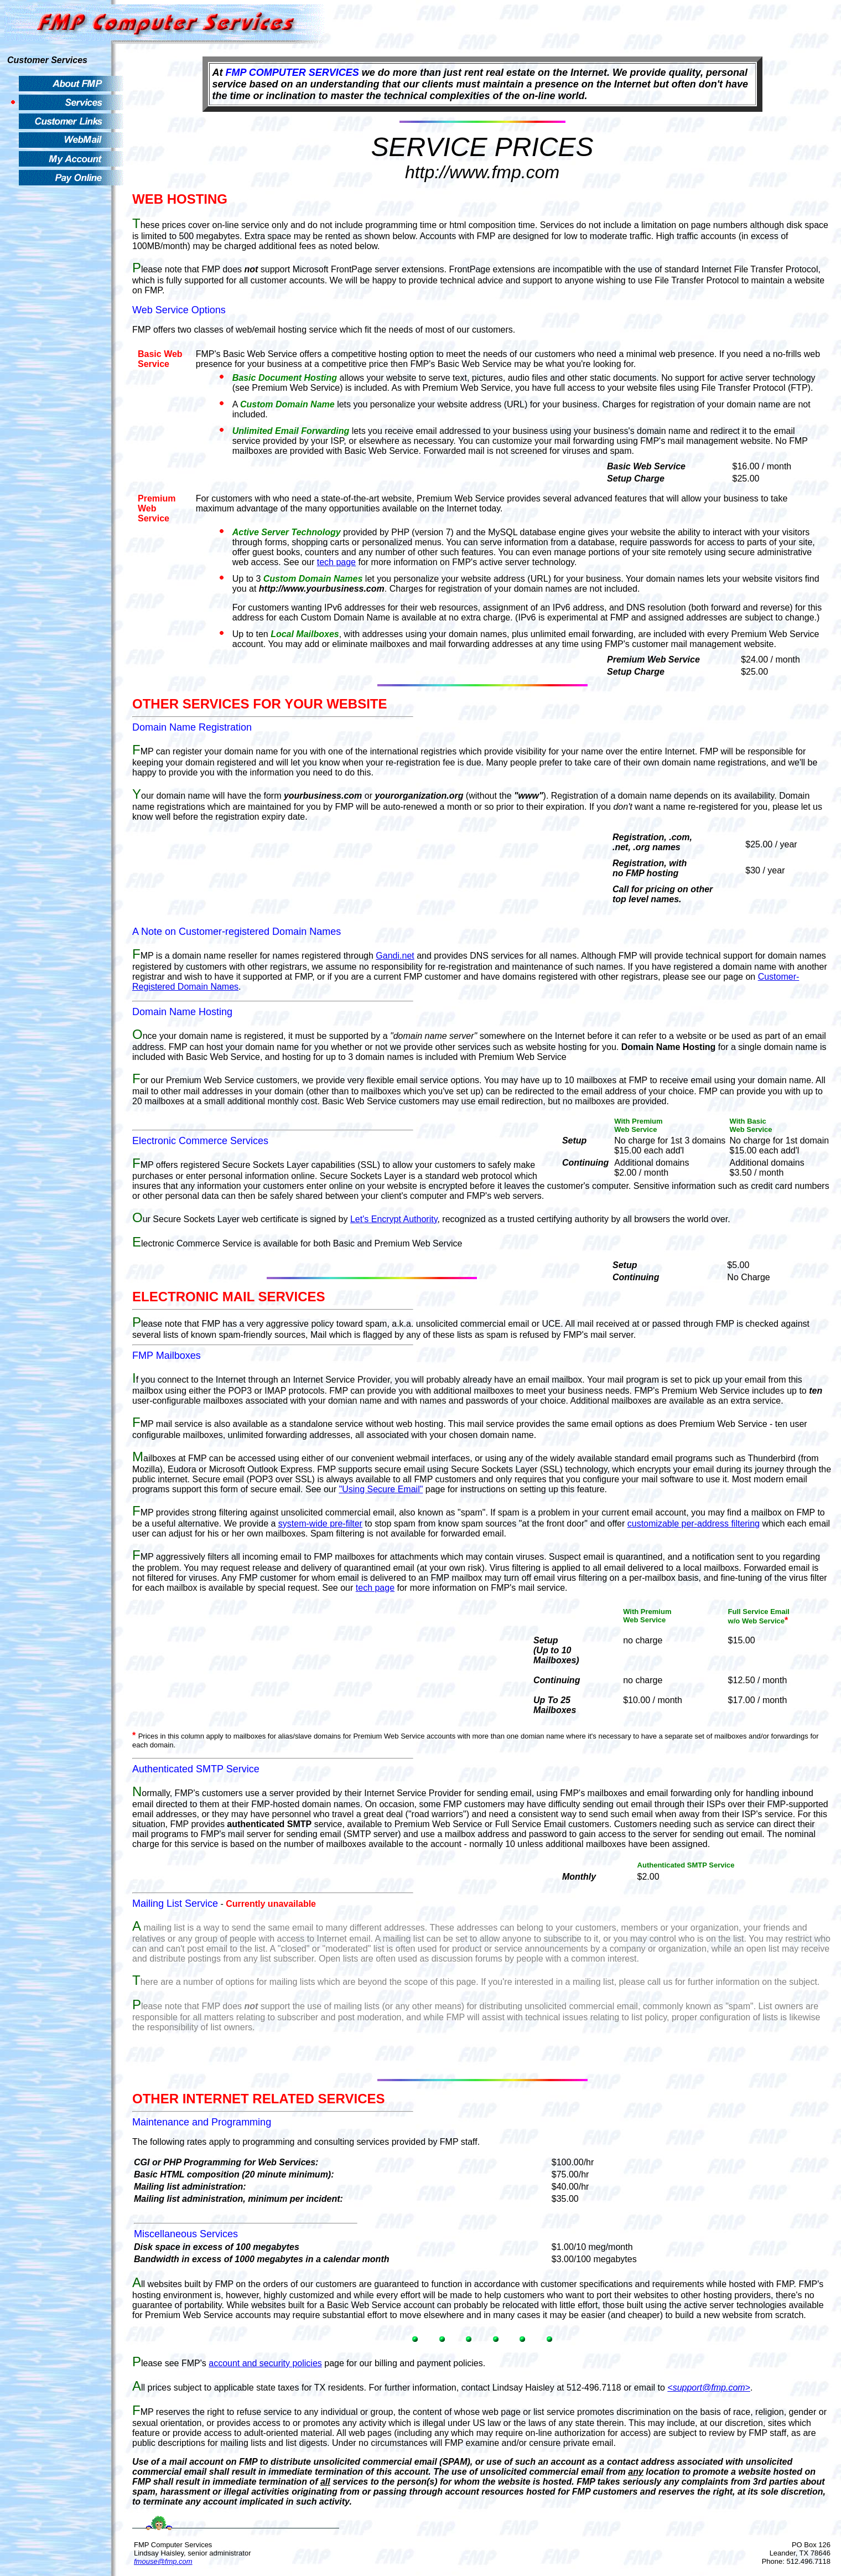 The width and height of the screenshot is (841, 2576). What do you see at coordinates (179, 199) in the screenshot?
I see `WEB HOSTING` at bounding box center [179, 199].